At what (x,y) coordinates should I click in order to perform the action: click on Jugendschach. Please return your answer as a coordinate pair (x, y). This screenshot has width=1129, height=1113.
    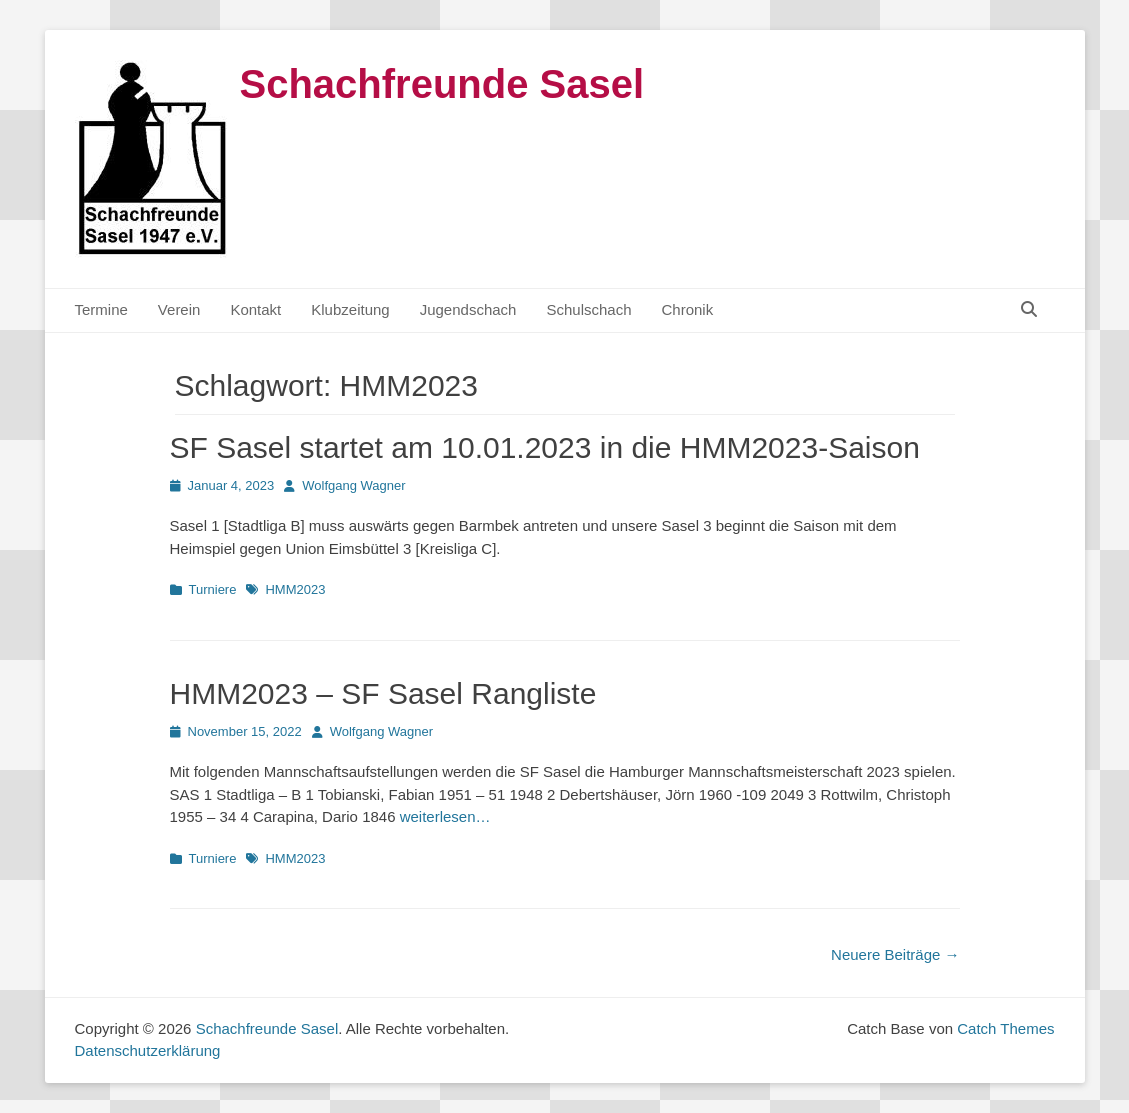
    Looking at the image, I should click on (468, 309).